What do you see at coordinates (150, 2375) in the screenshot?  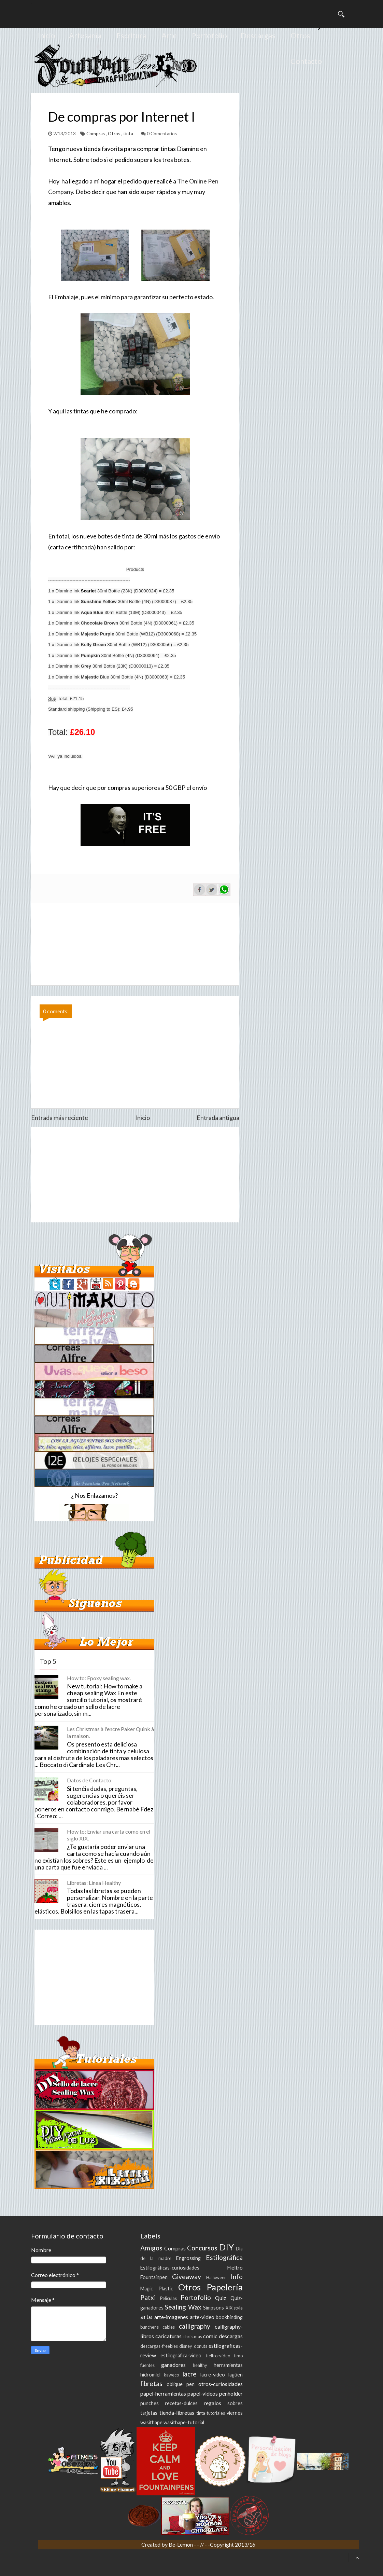 I see `hidromiel` at bounding box center [150, 2375].